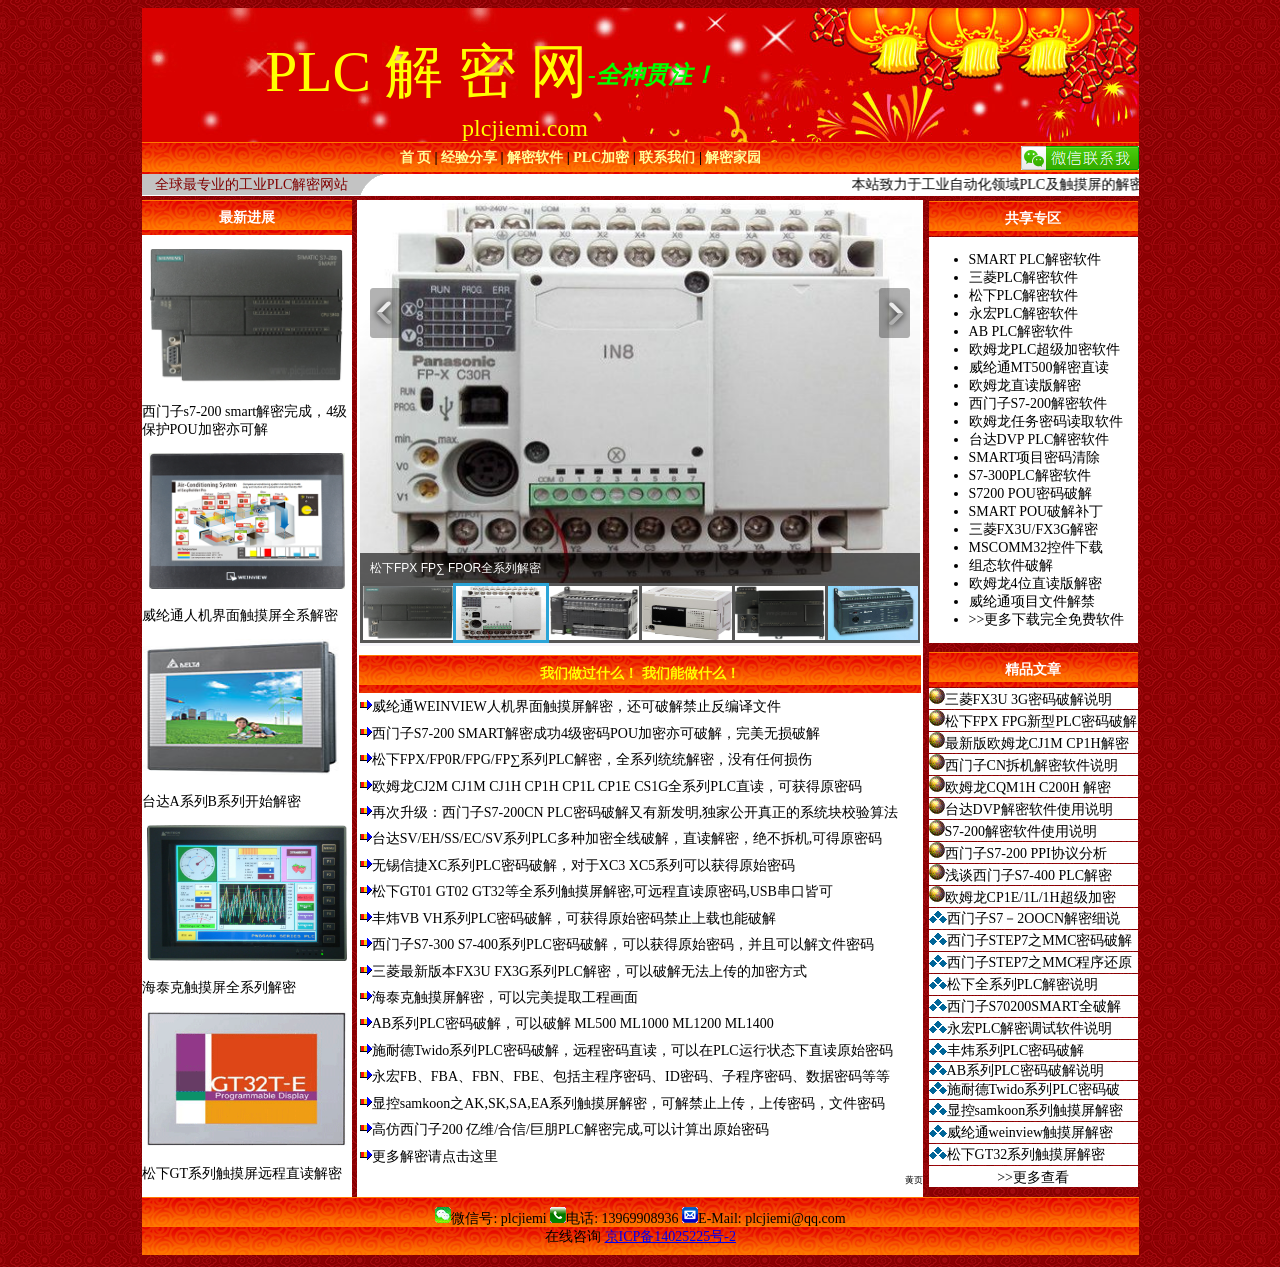 The height and width of the screenshot is (1267, 1280). Describe the element at coordinates (1024, 313) in the screenshot. I see `永宏PLC解密软件` at that location.